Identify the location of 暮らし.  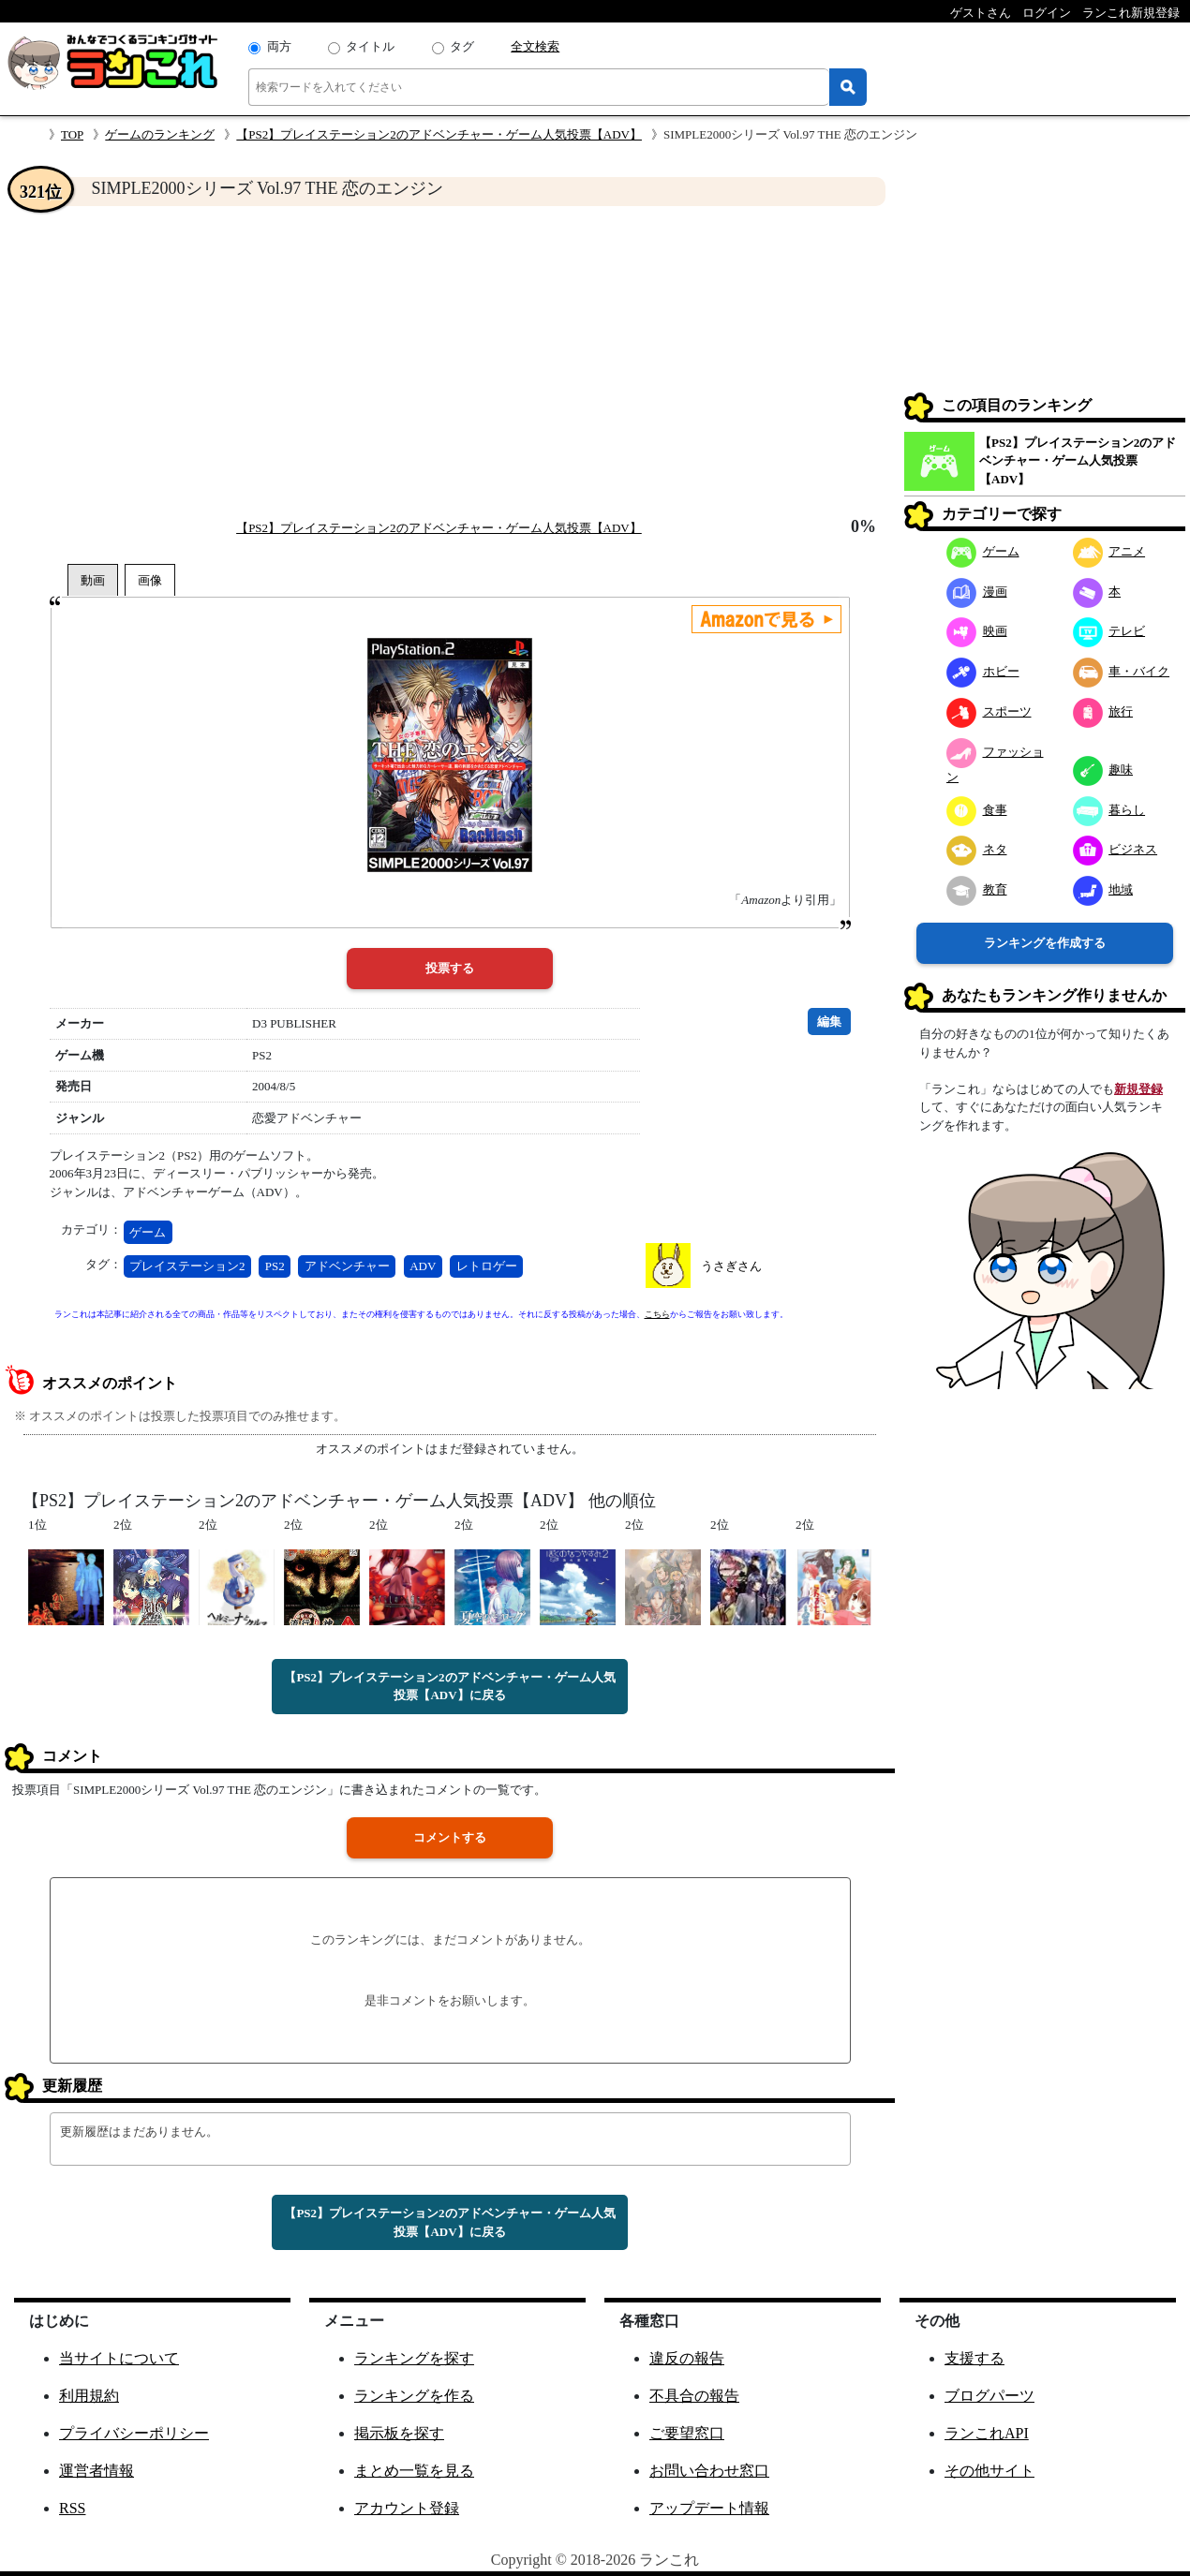
(1109, 810).